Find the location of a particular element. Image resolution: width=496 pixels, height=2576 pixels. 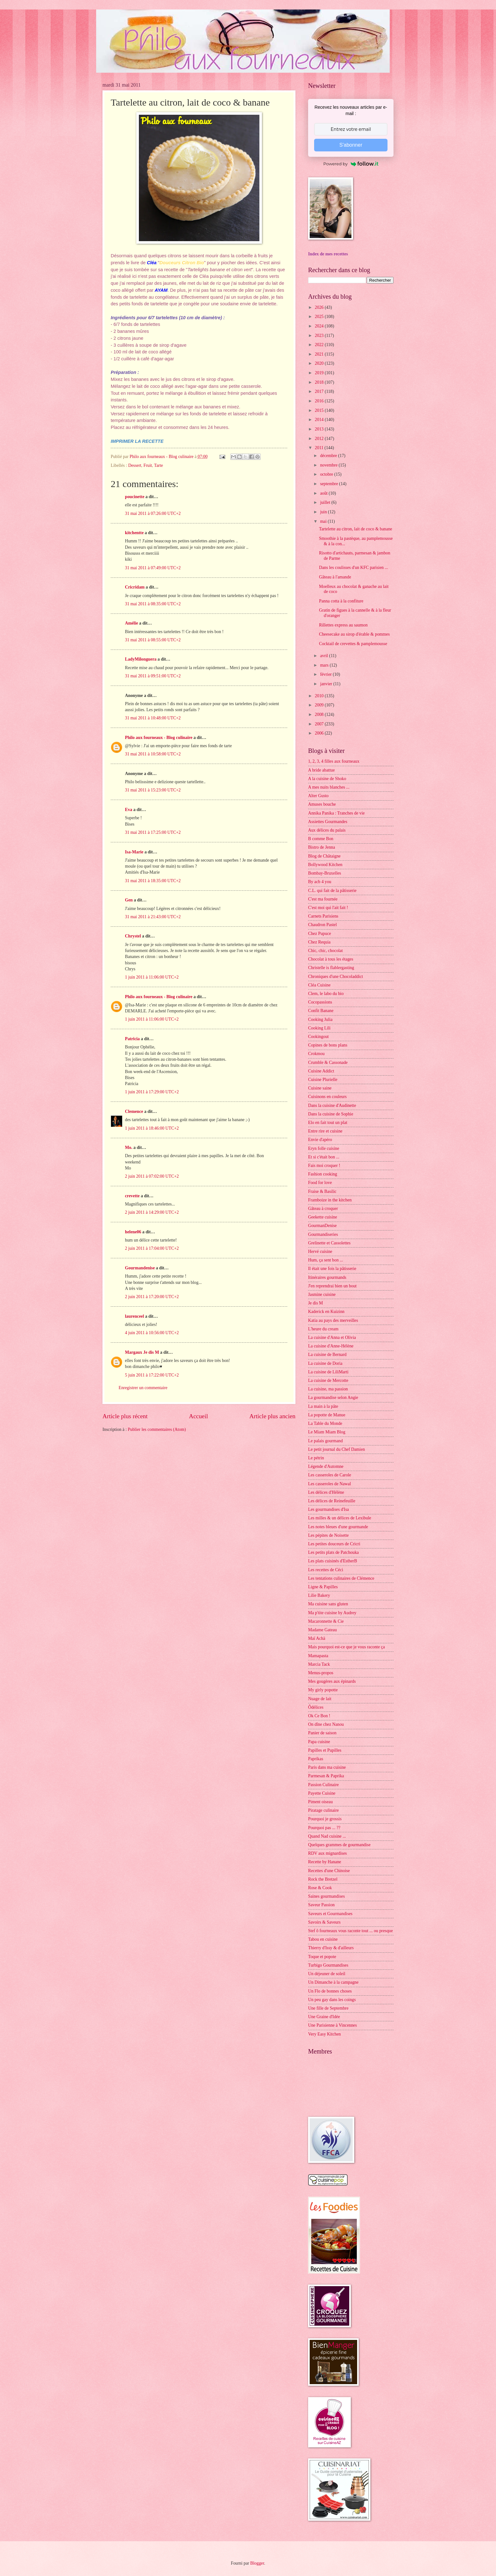

La cuisine, ma passion is located at coordinates (328, 1389).